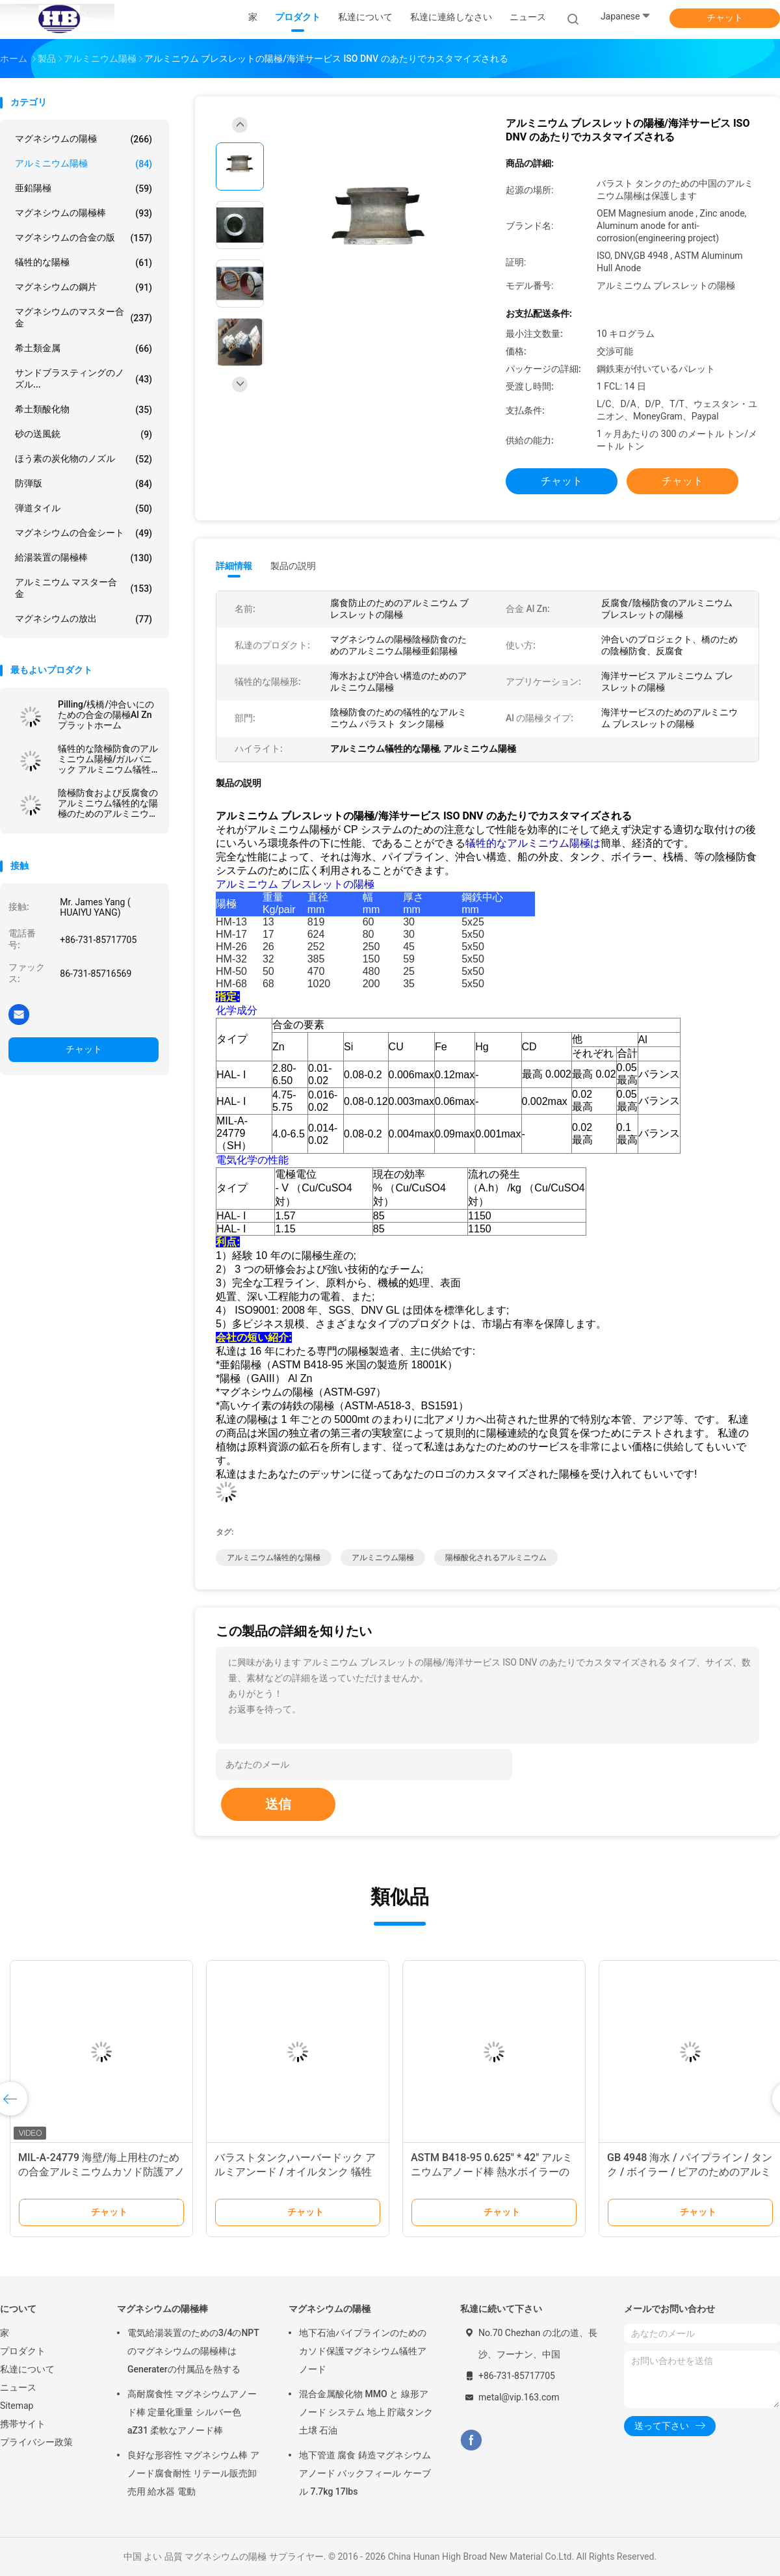 The width and height of the screenshot is (780, 2576). What do you see at coordinates (36, 2442) in the screenshot?
I see `プライバシー政策` at bounding box center [36, 2442].